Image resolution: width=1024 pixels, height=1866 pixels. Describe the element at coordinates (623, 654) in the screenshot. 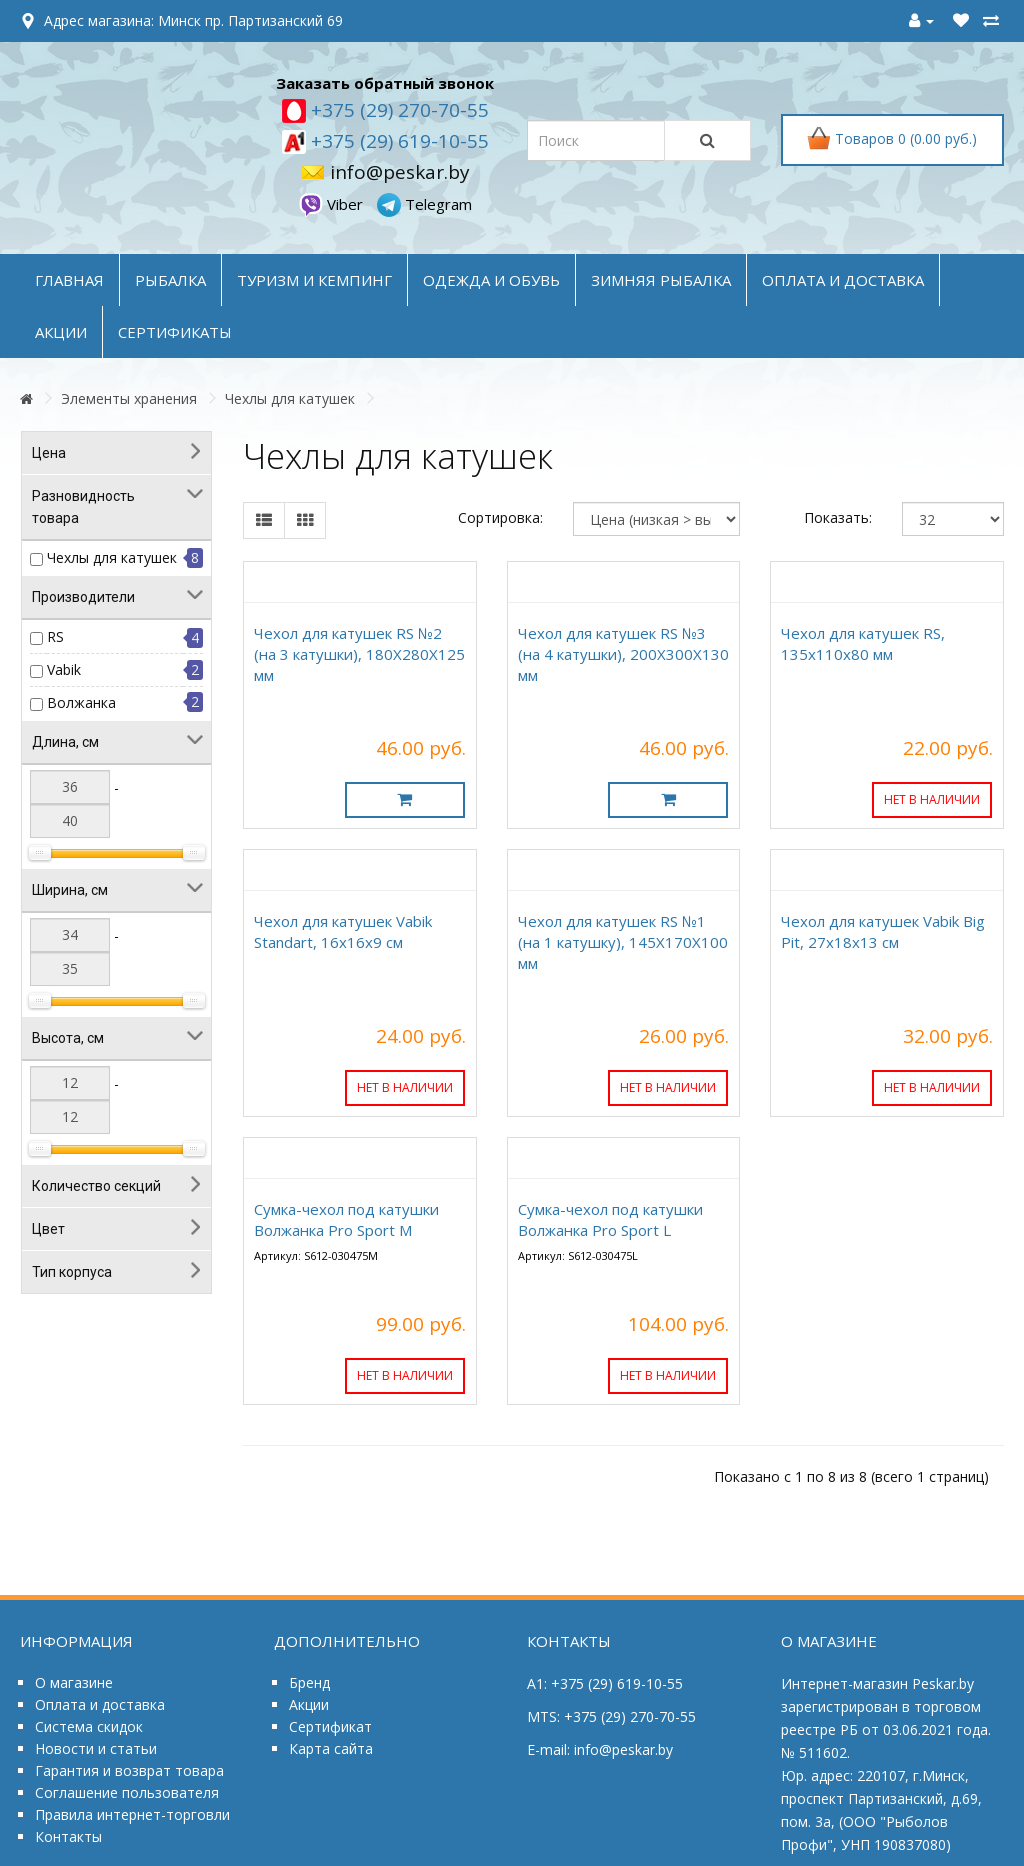

I see `Чехол для катушек RS №3 (на 4 катушки), 200Х300Х130 мм` at that location.